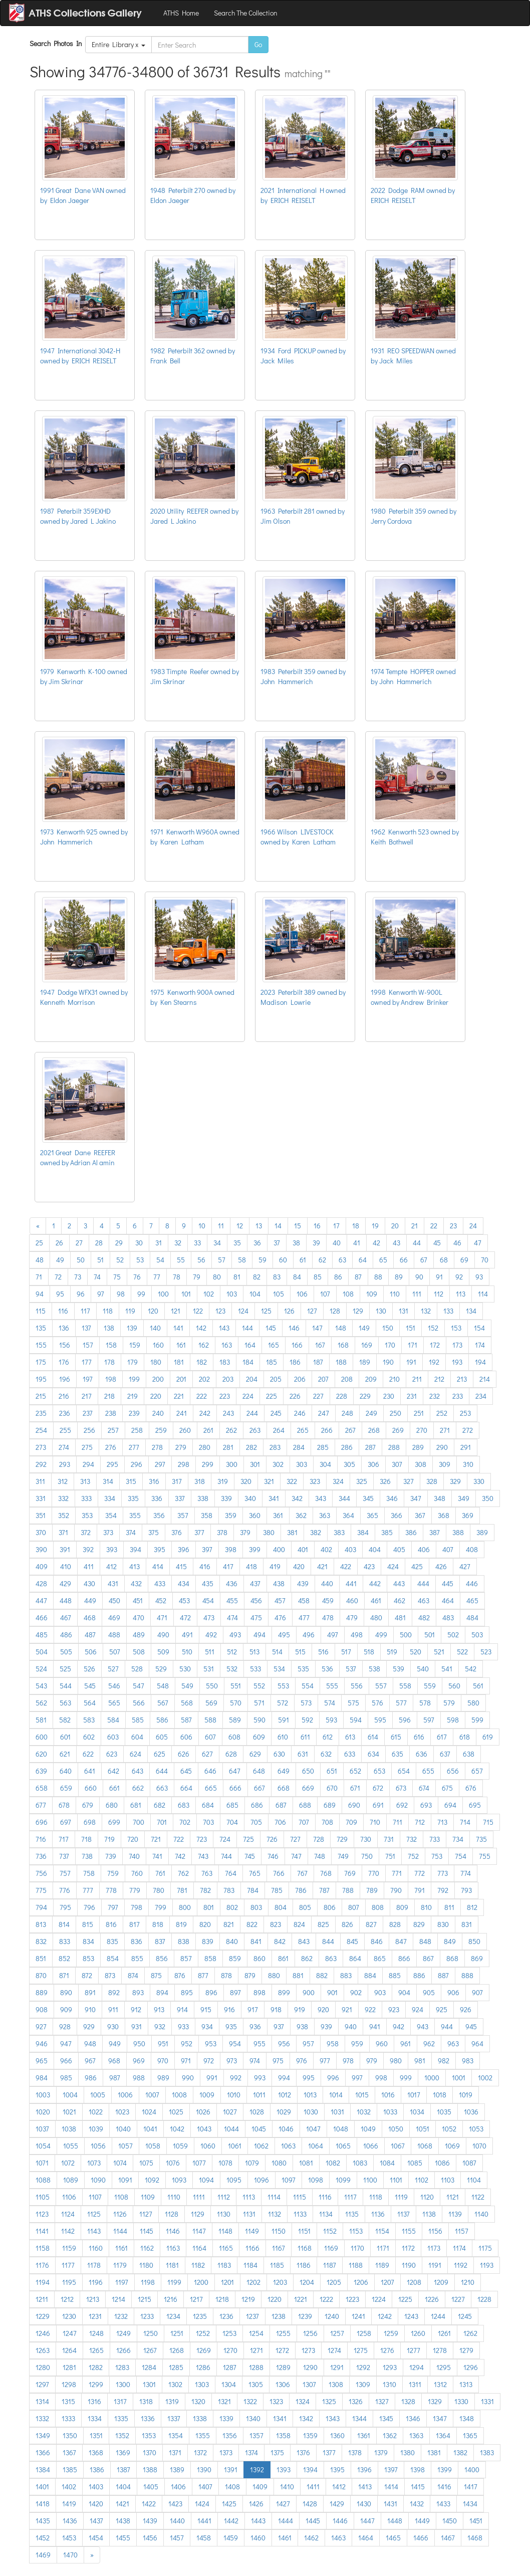 This screenshot has height=2576, width=530. Describe the element at coordinates (402, 1805) in the screenshot. I see `692` at that location.